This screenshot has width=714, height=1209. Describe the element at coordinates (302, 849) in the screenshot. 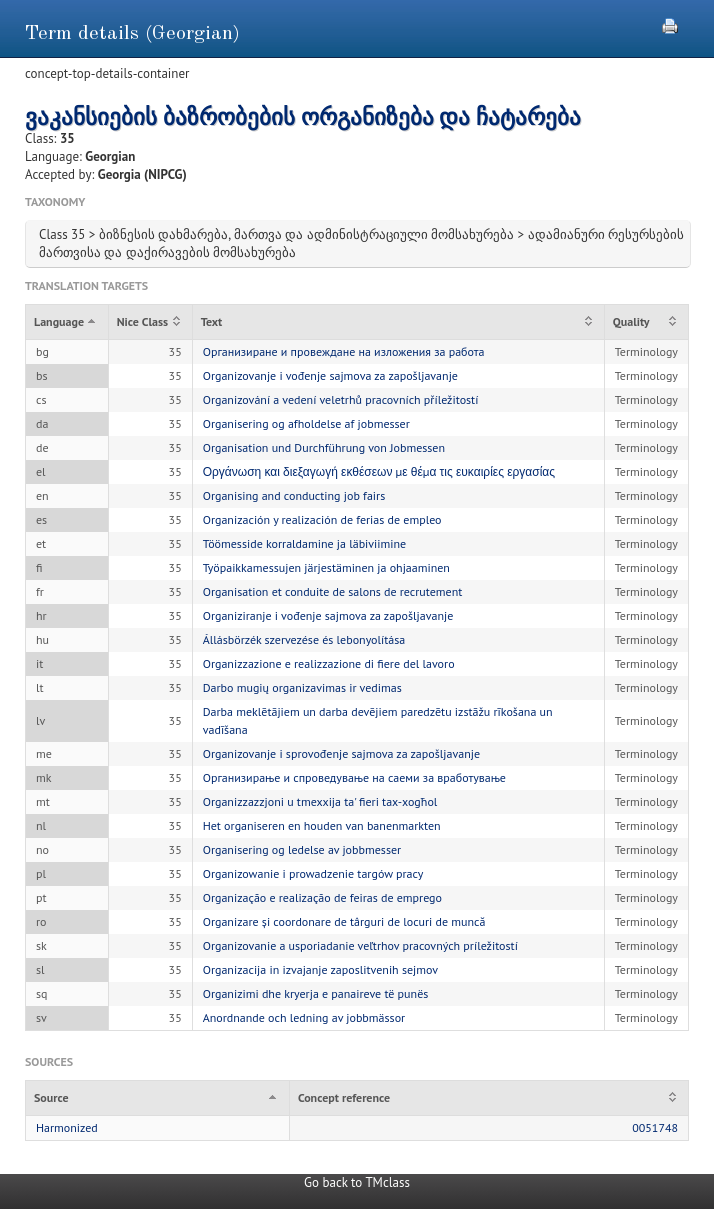

I see `Organisering og ledelse av jobbmesser` at that location.